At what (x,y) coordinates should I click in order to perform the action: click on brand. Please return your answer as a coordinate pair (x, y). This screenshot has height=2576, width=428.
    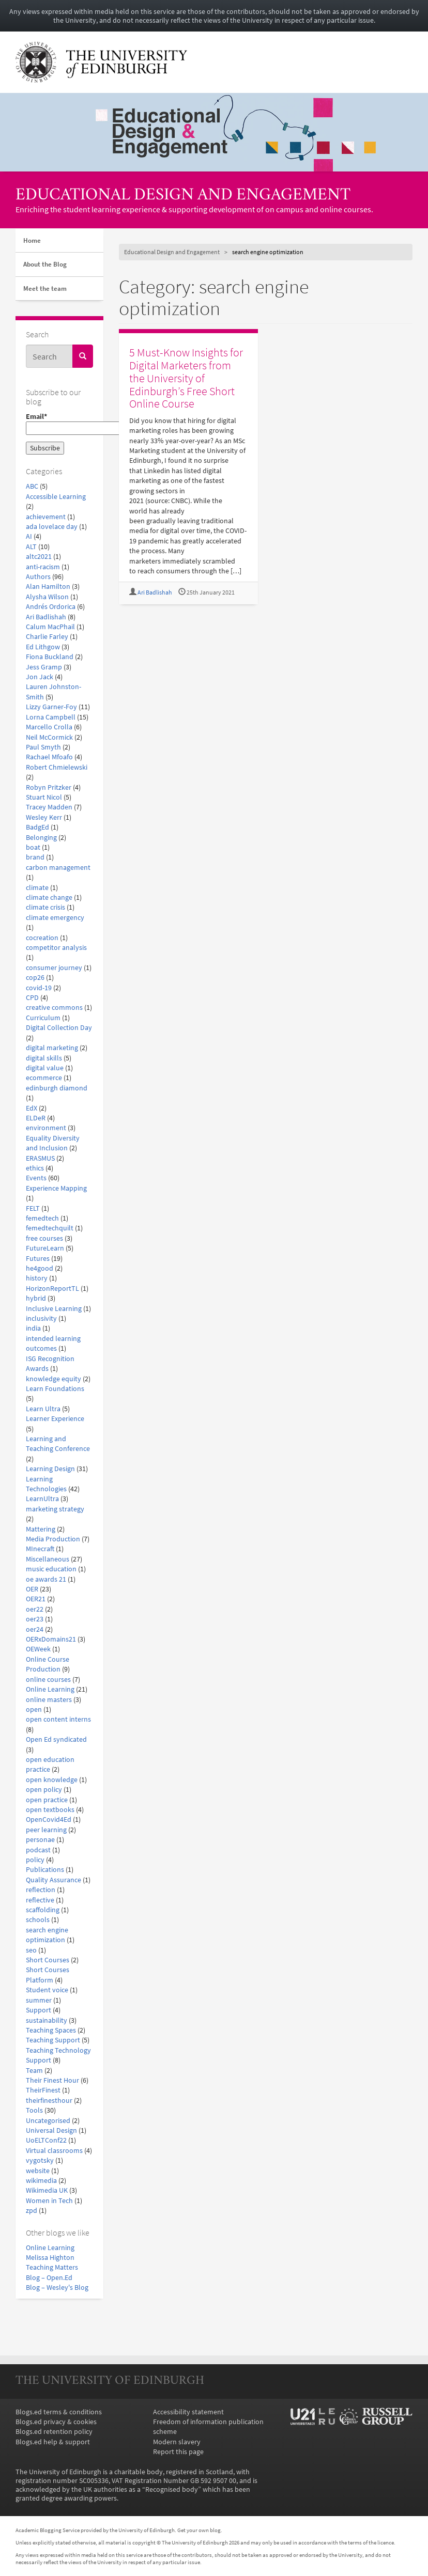
    Looking at the image, I should click on (35, 857).